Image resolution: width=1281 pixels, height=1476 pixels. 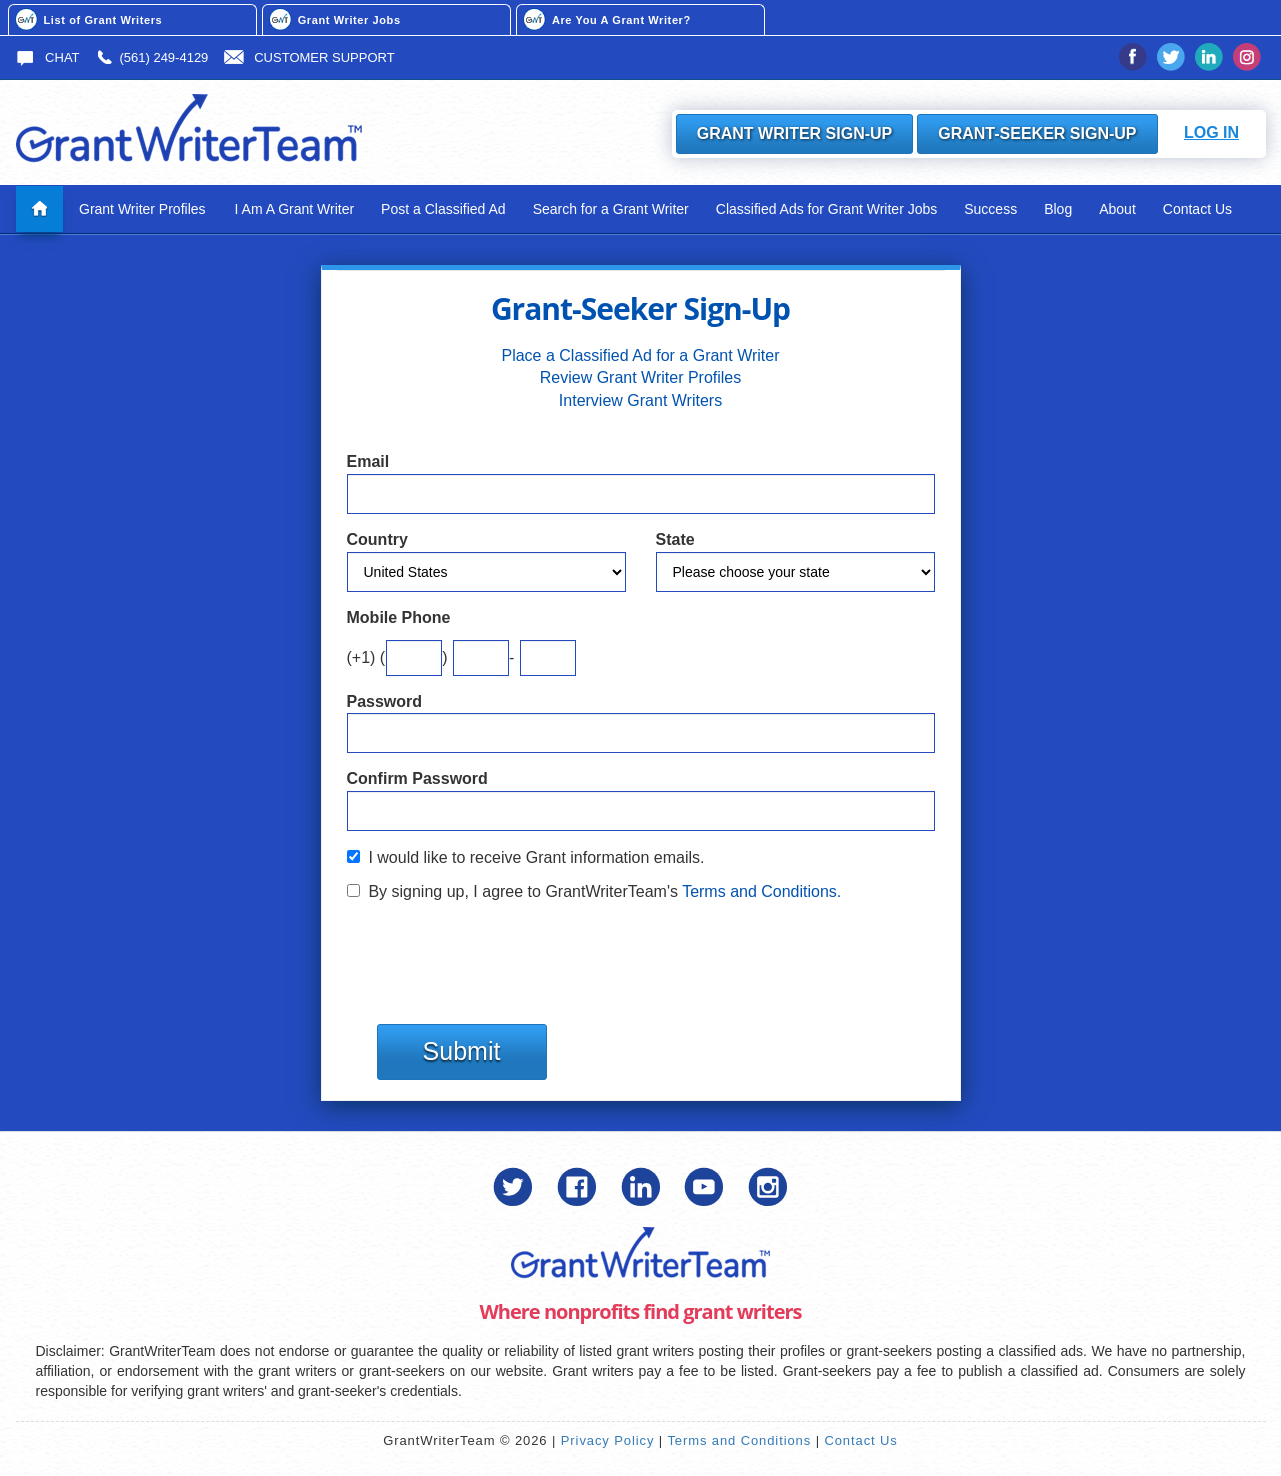 What do you see at coordinates (499, 953) in the screenshot?
I see `[presentation]` at bounding box center [499, 953].